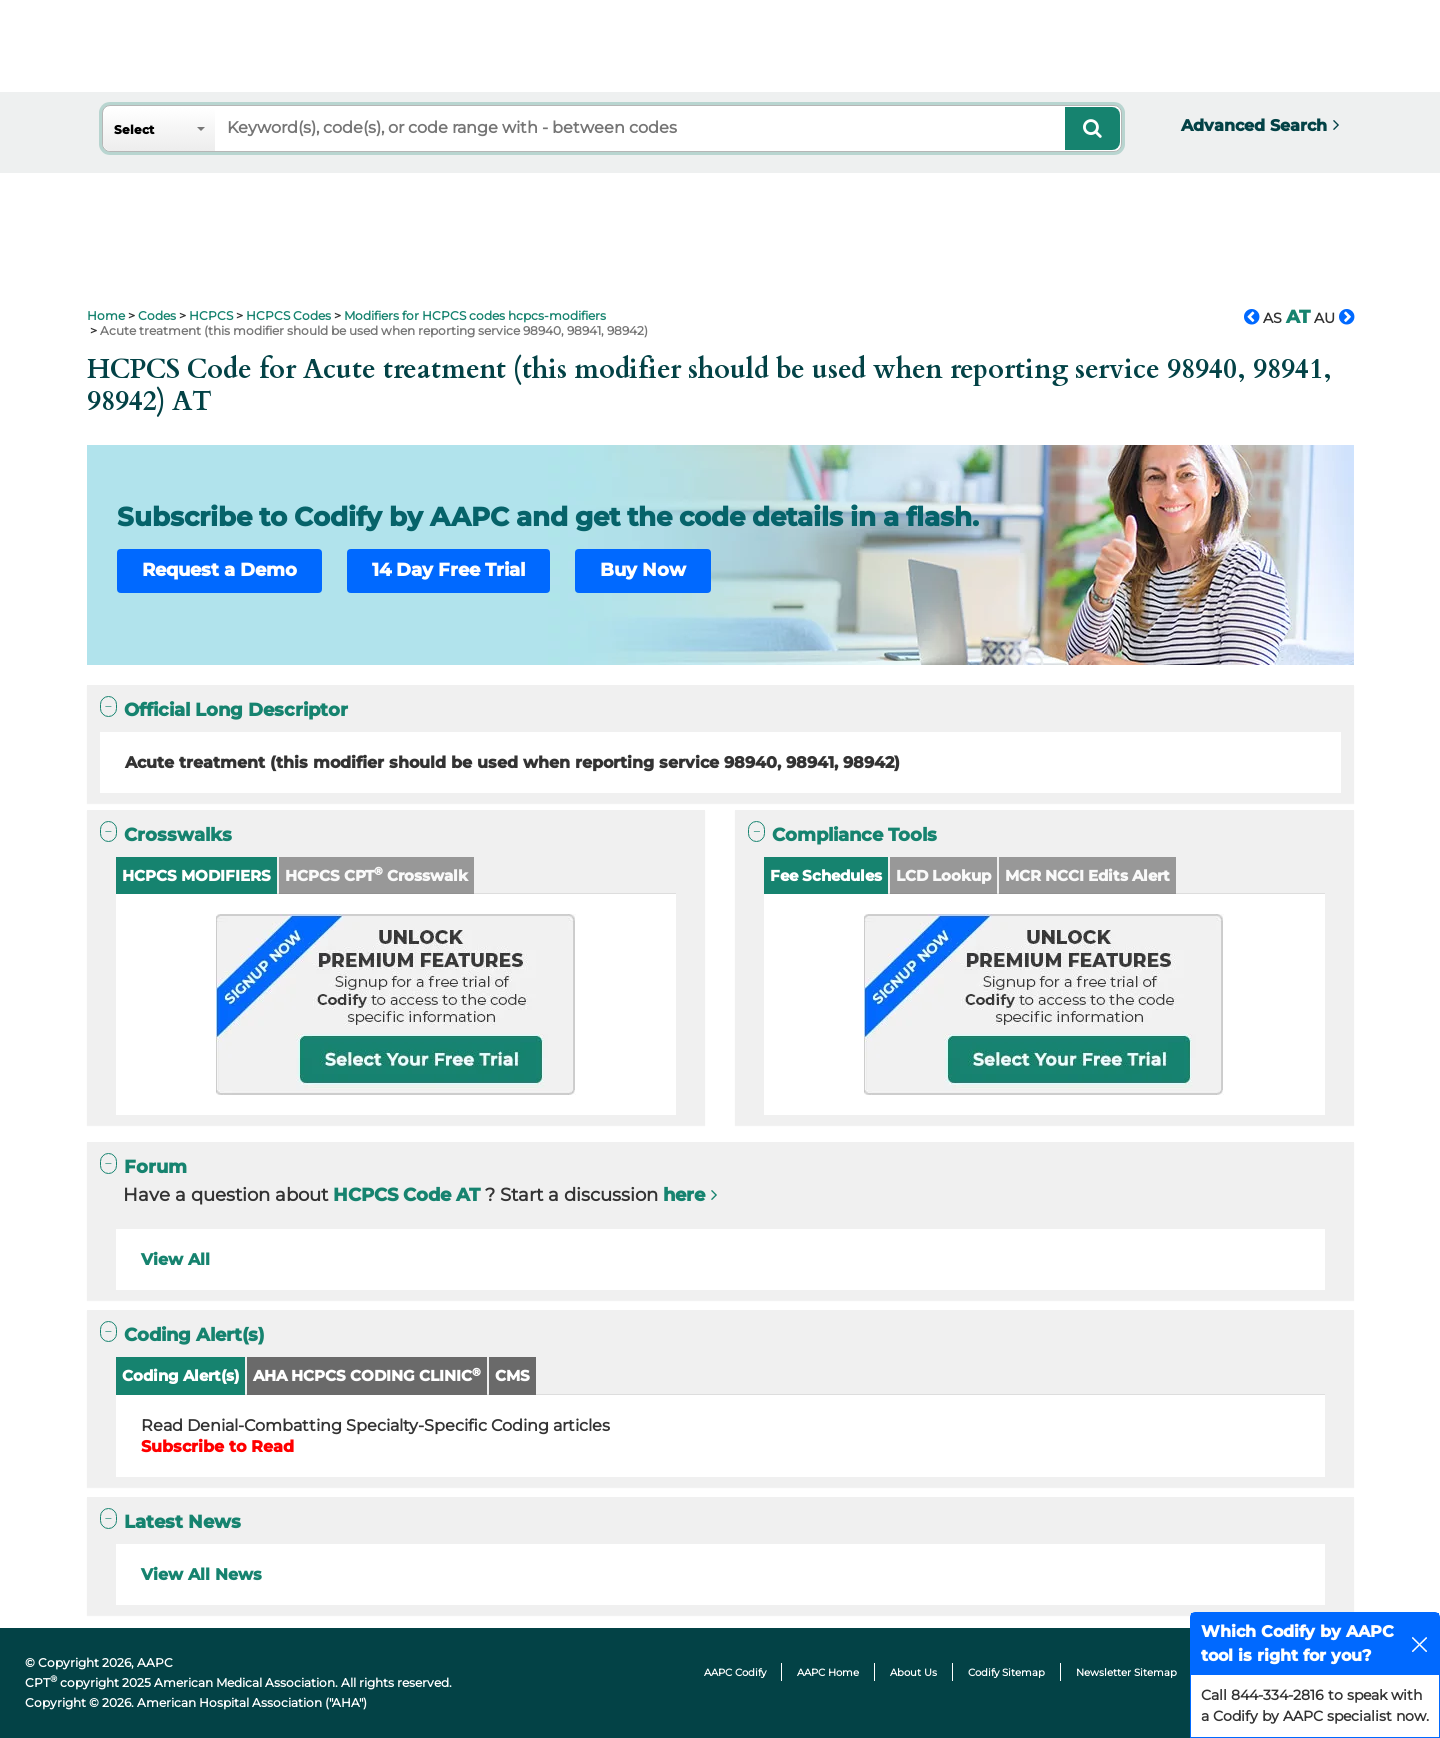  Describe the element at coordinates (1006, 1672) in the screenshot. I see `Codify Sitemap` at that location.